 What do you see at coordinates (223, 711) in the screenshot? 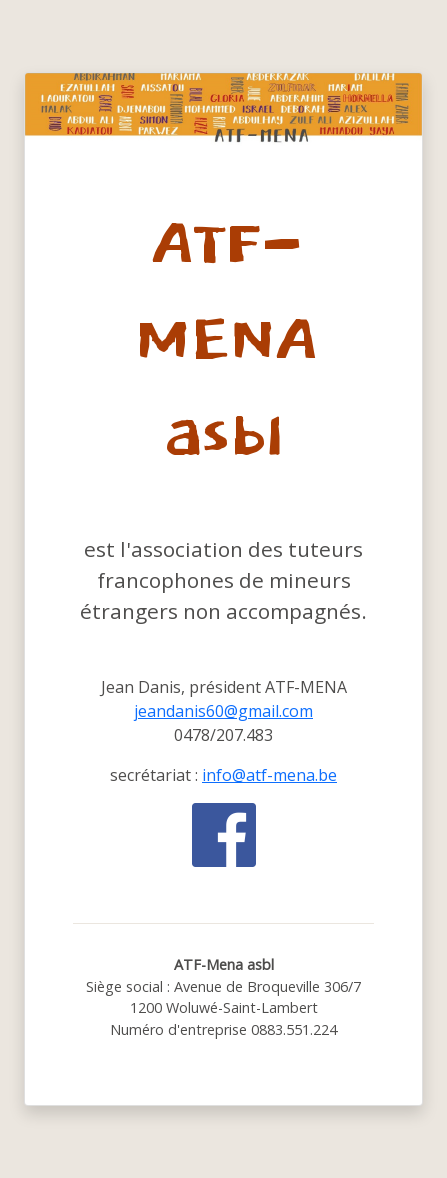
I see `jeandanis60@gmail.com` at bounding box center [223, 711].